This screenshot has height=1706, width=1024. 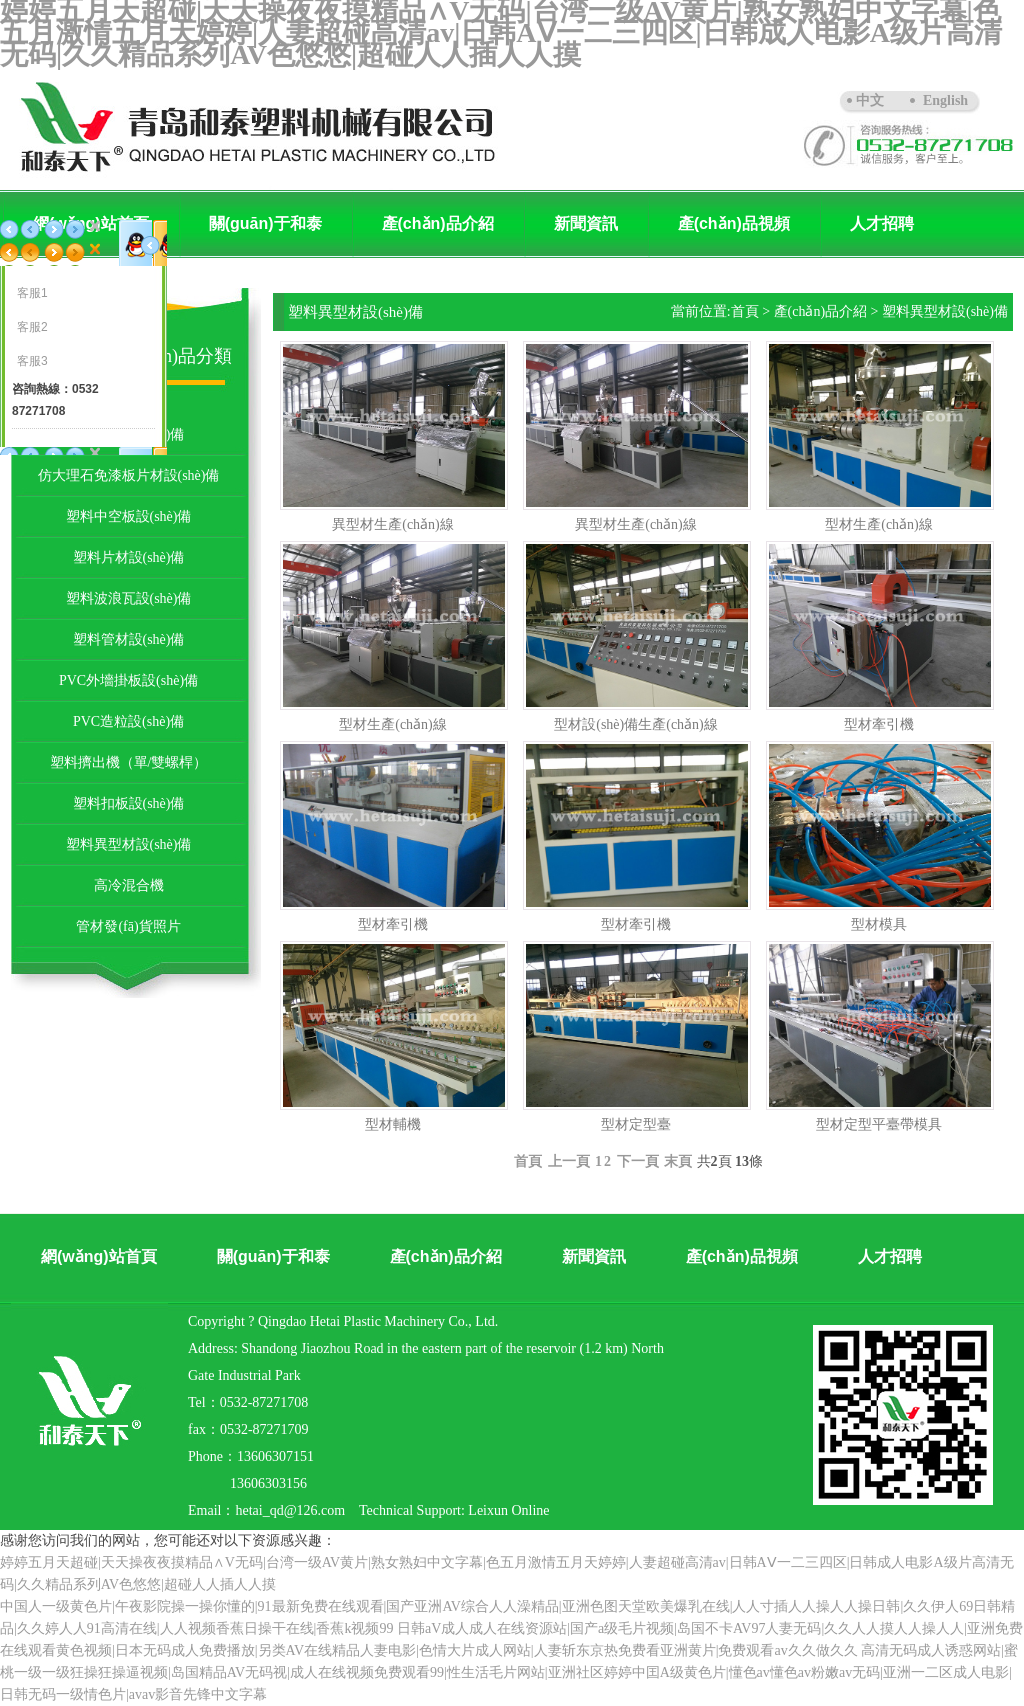 I want to click on PVC外墻掛板設(shè)備, so click(x=128, y=680).